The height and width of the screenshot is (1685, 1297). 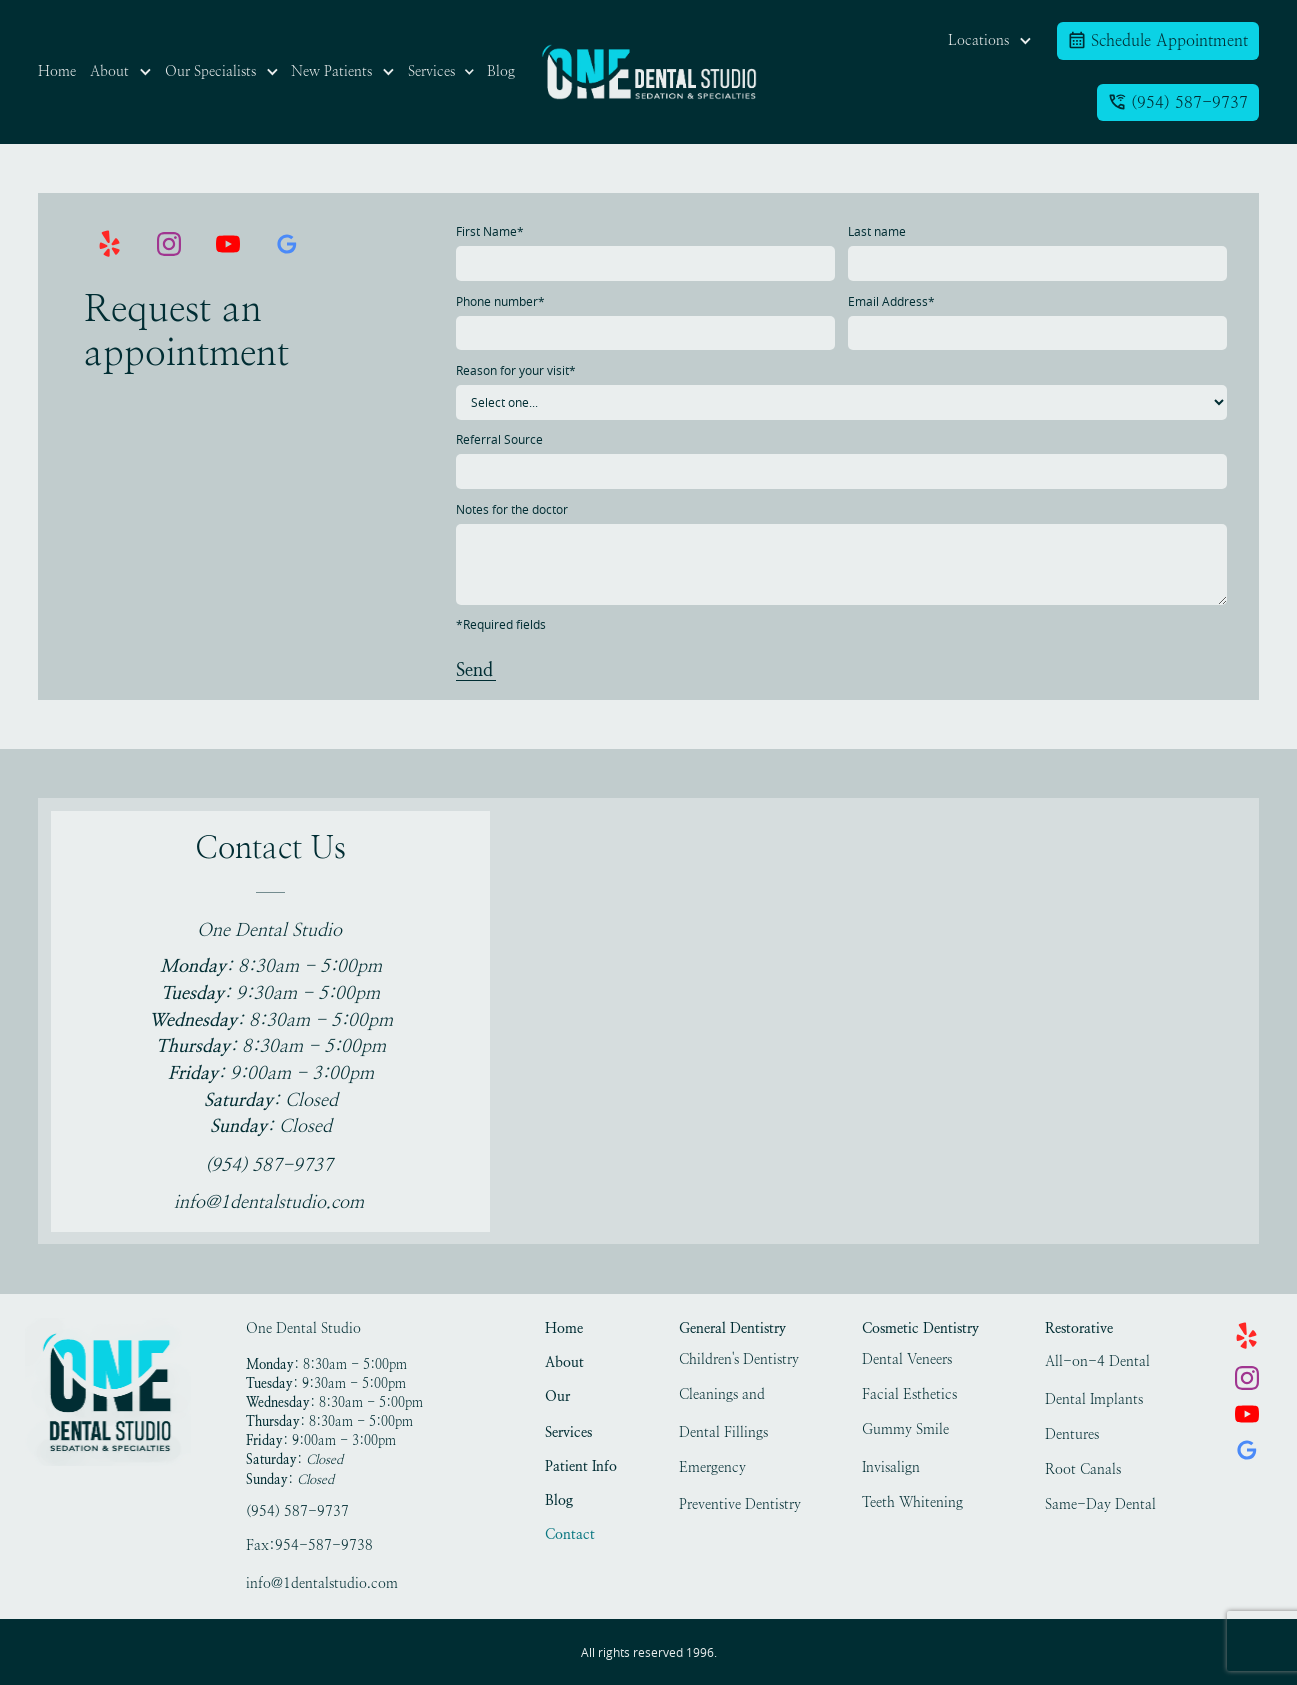 What do you see at coordinates (649, 72) in the screenshot?
I see `[link]` at bounding box center [649, 72].